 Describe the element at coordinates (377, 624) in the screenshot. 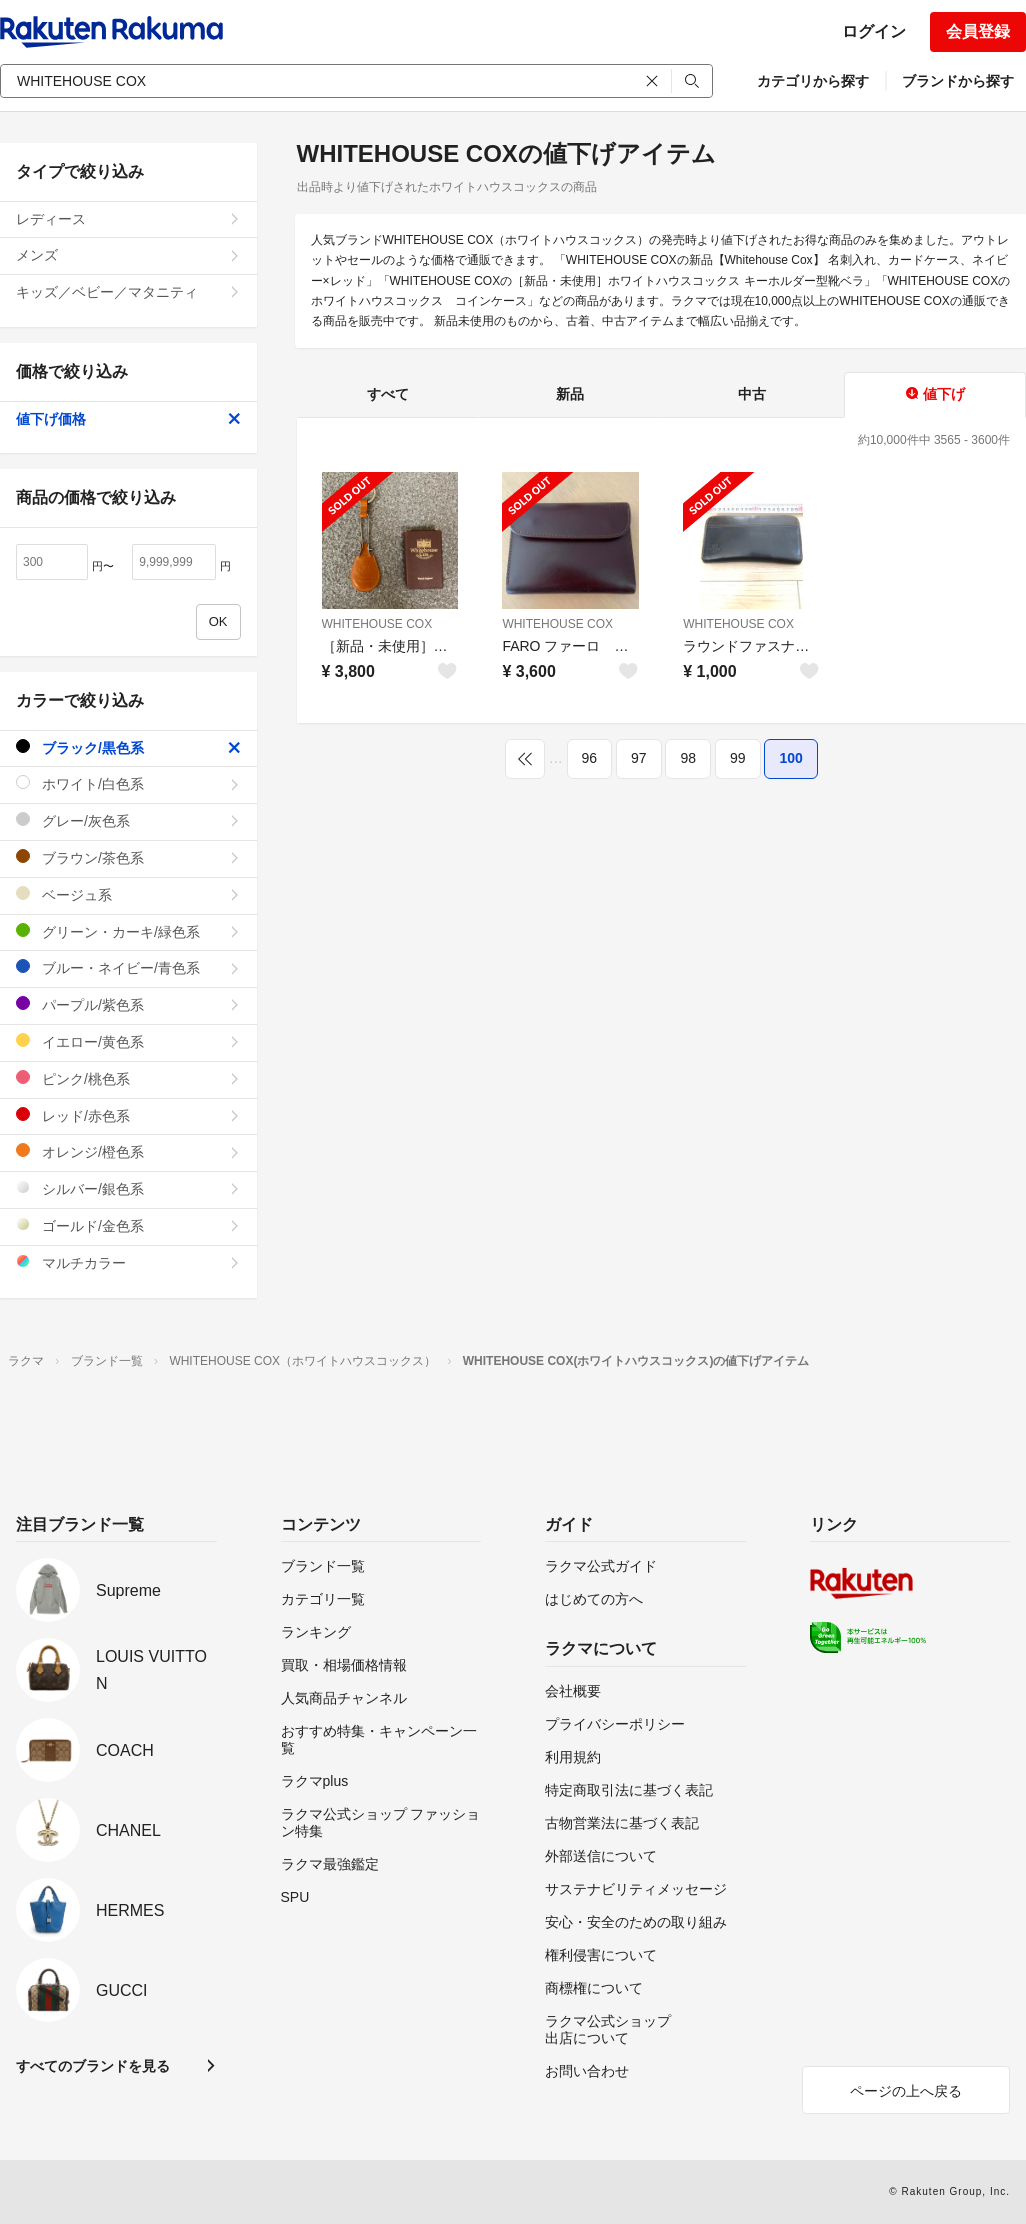

I see `WHITEHOUSE COX` at that location.